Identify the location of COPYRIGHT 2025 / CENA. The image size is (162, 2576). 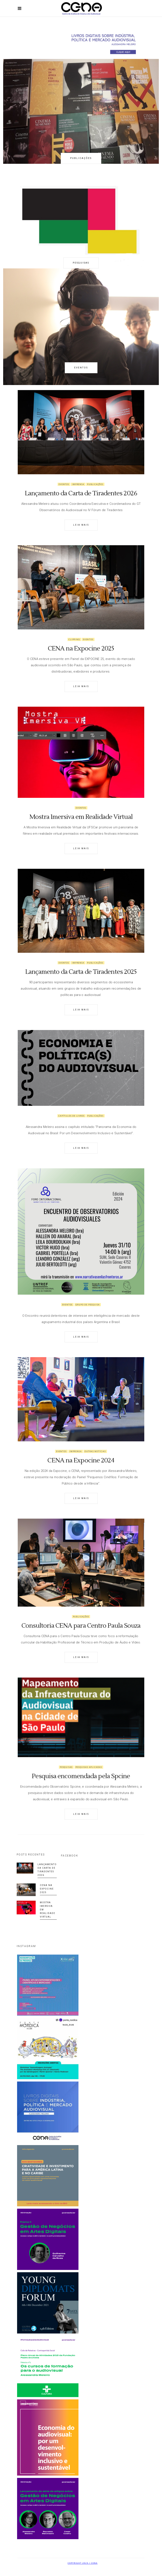
(83, 2563).